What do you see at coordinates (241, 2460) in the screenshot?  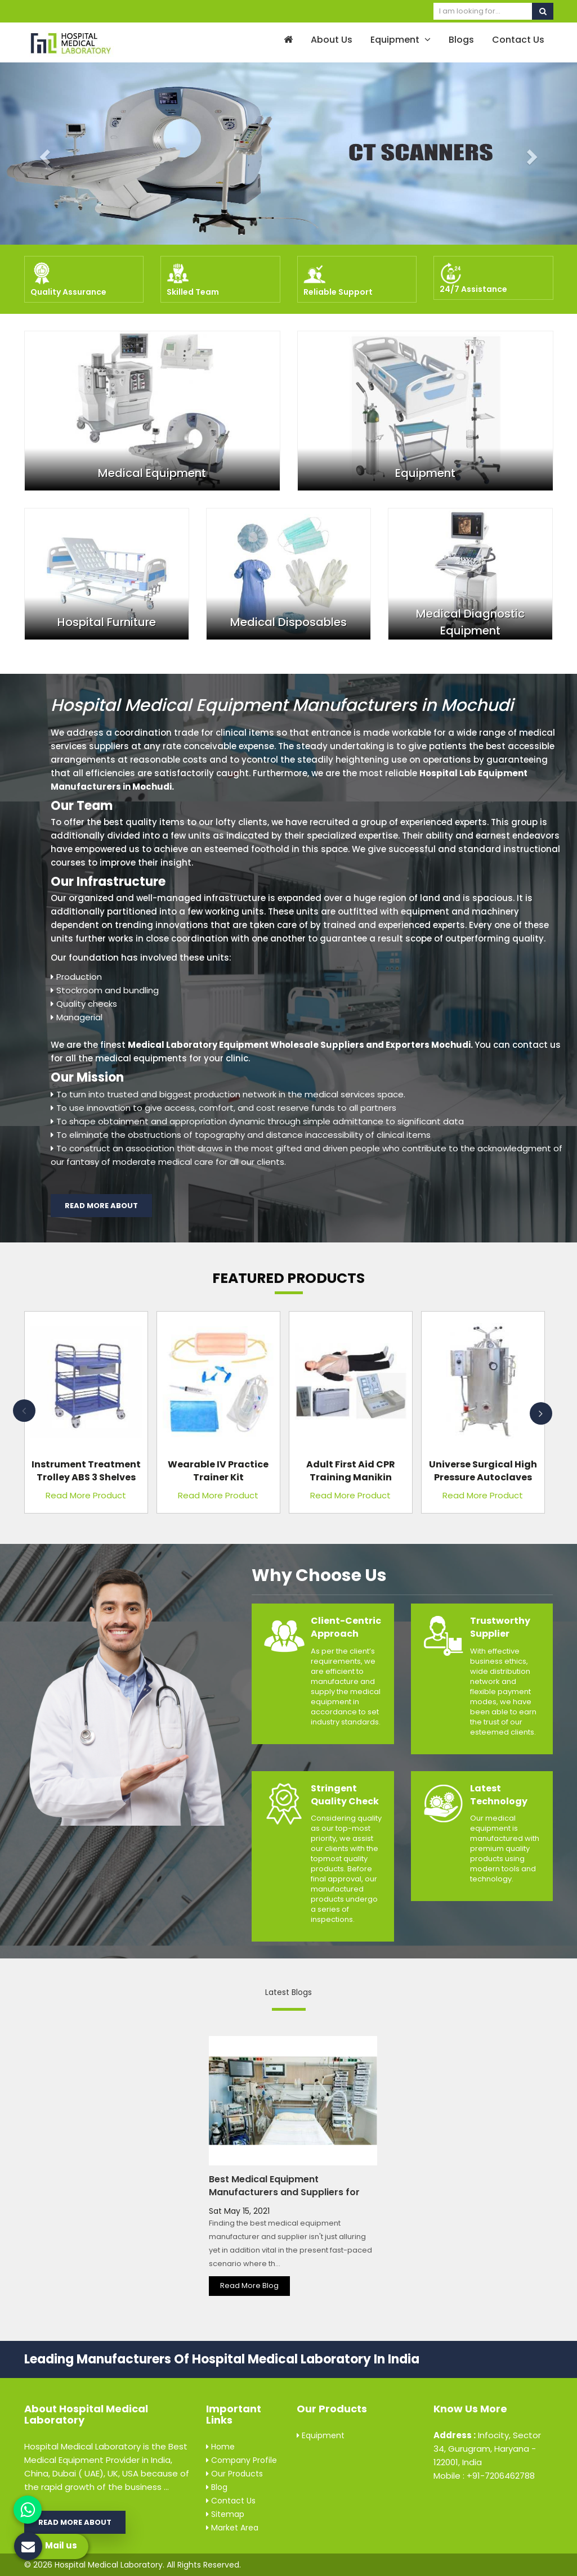 I see `Company Profile` at bounding box center [241, 2460].